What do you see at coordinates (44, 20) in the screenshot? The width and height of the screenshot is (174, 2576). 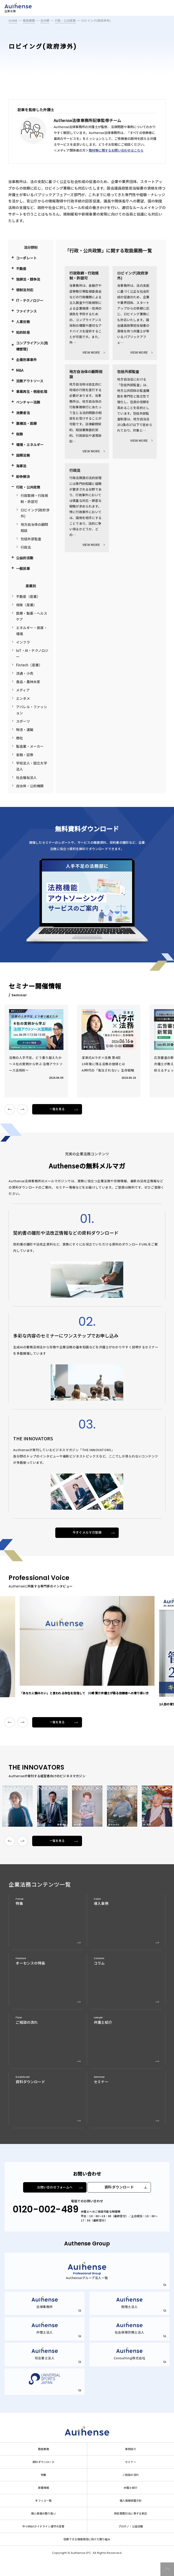 I see `法分野` at bounding box center [44, 20].